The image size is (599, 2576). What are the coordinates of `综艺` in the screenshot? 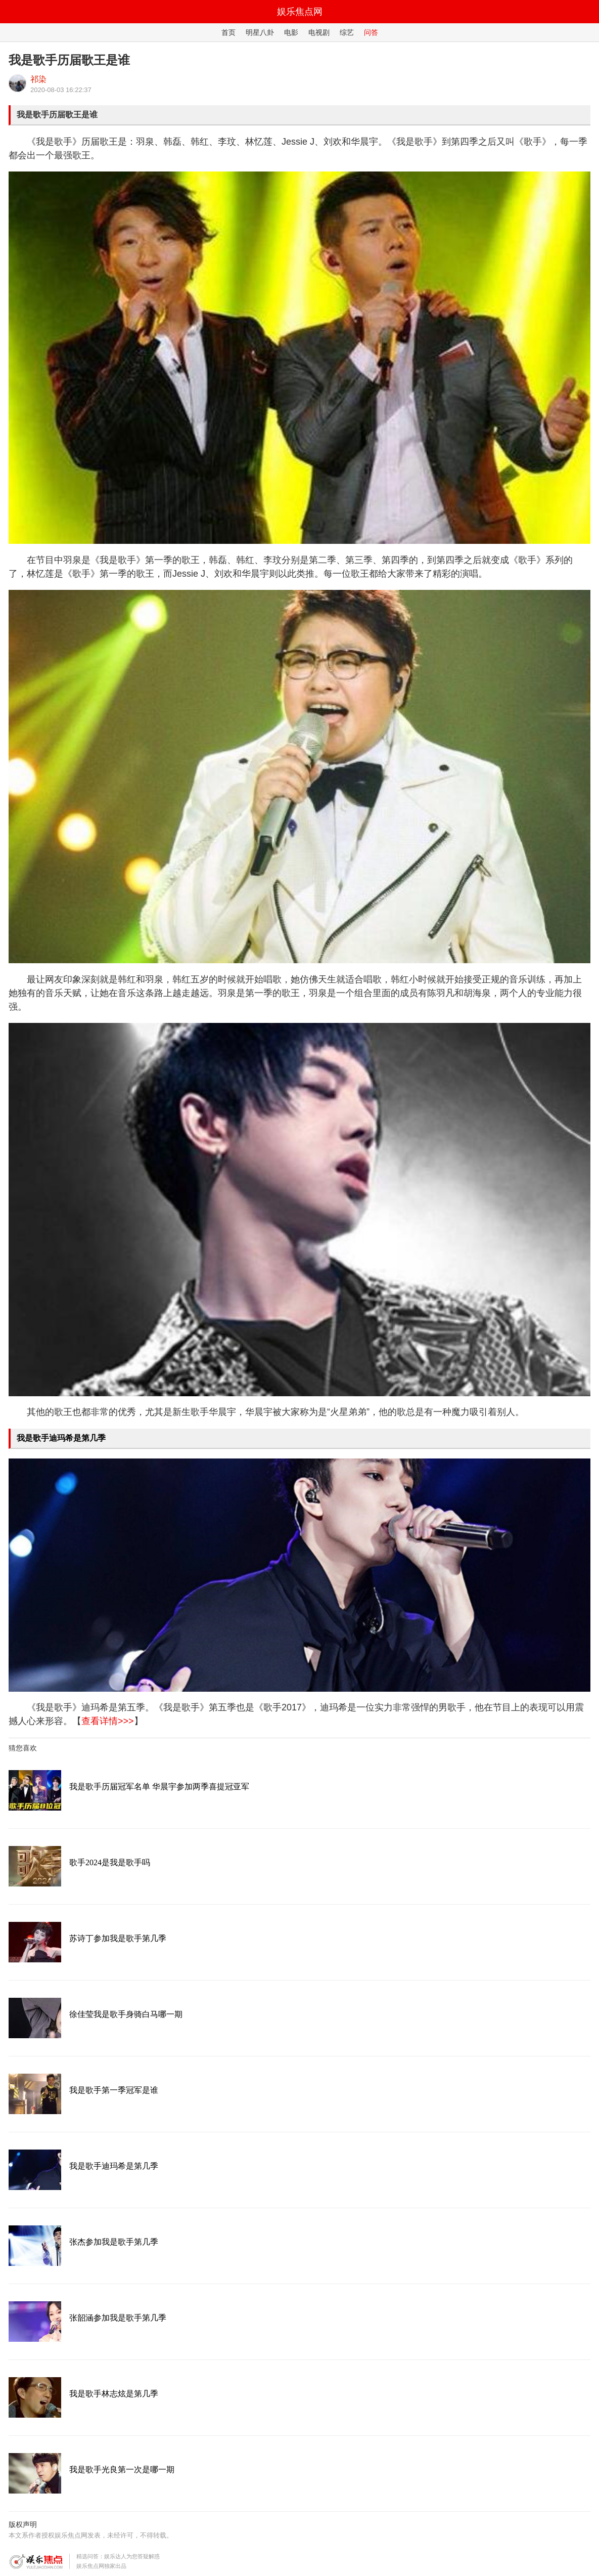 It's located at (347, 32).